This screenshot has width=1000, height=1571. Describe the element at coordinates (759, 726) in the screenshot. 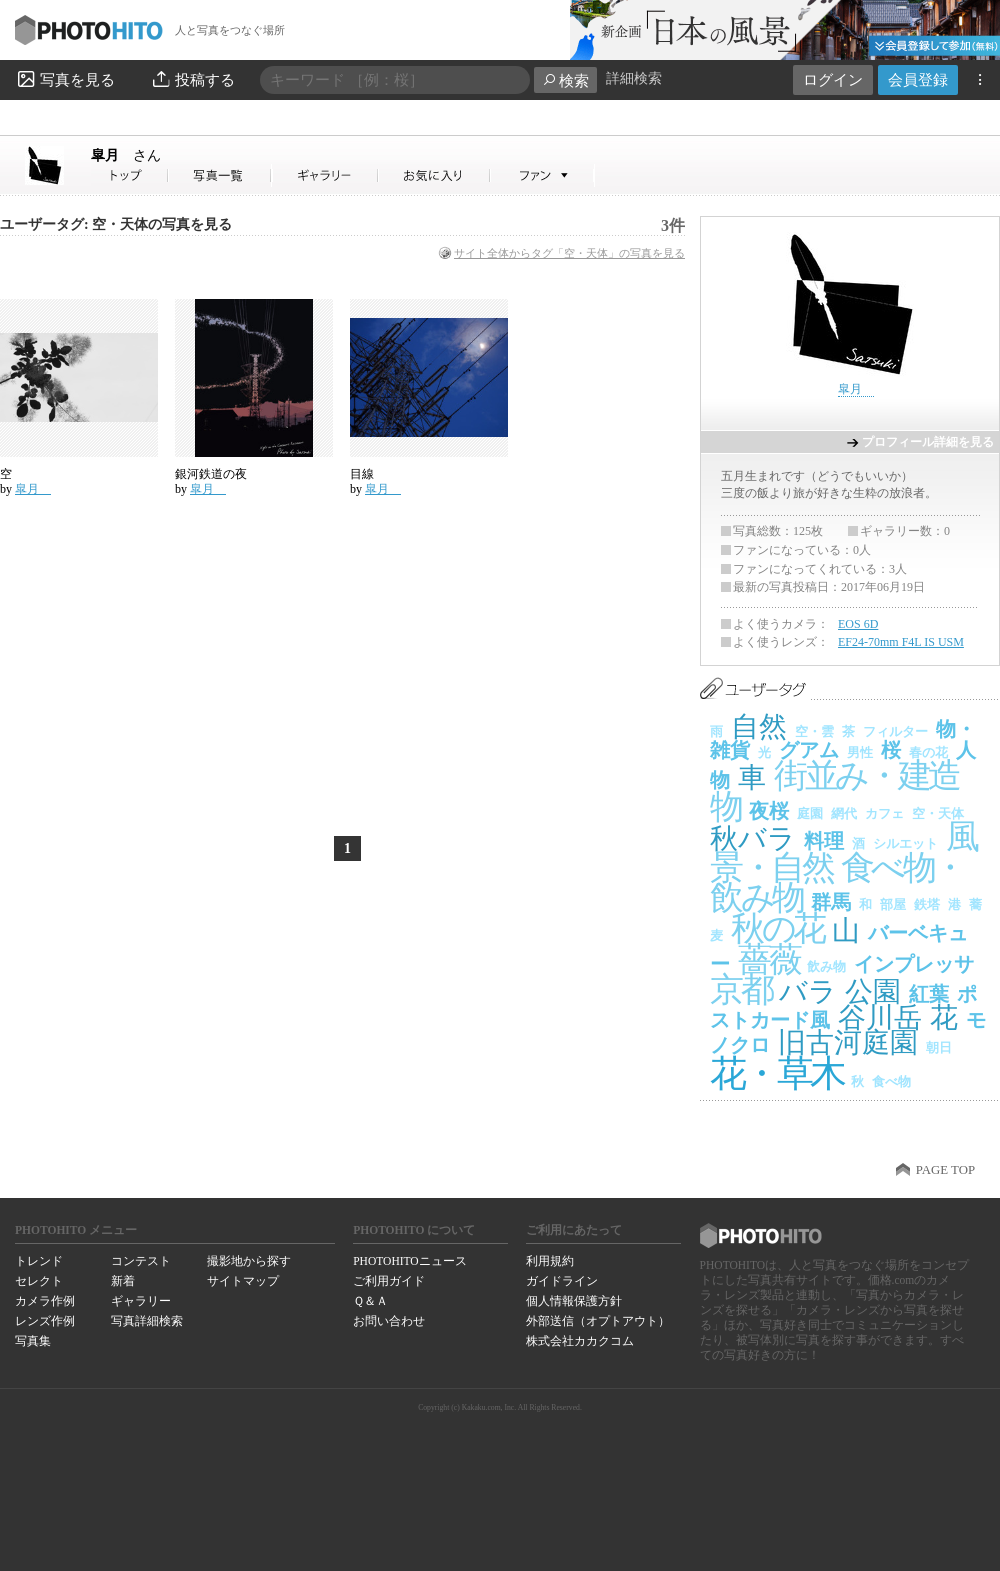

I see `自然` at that location.